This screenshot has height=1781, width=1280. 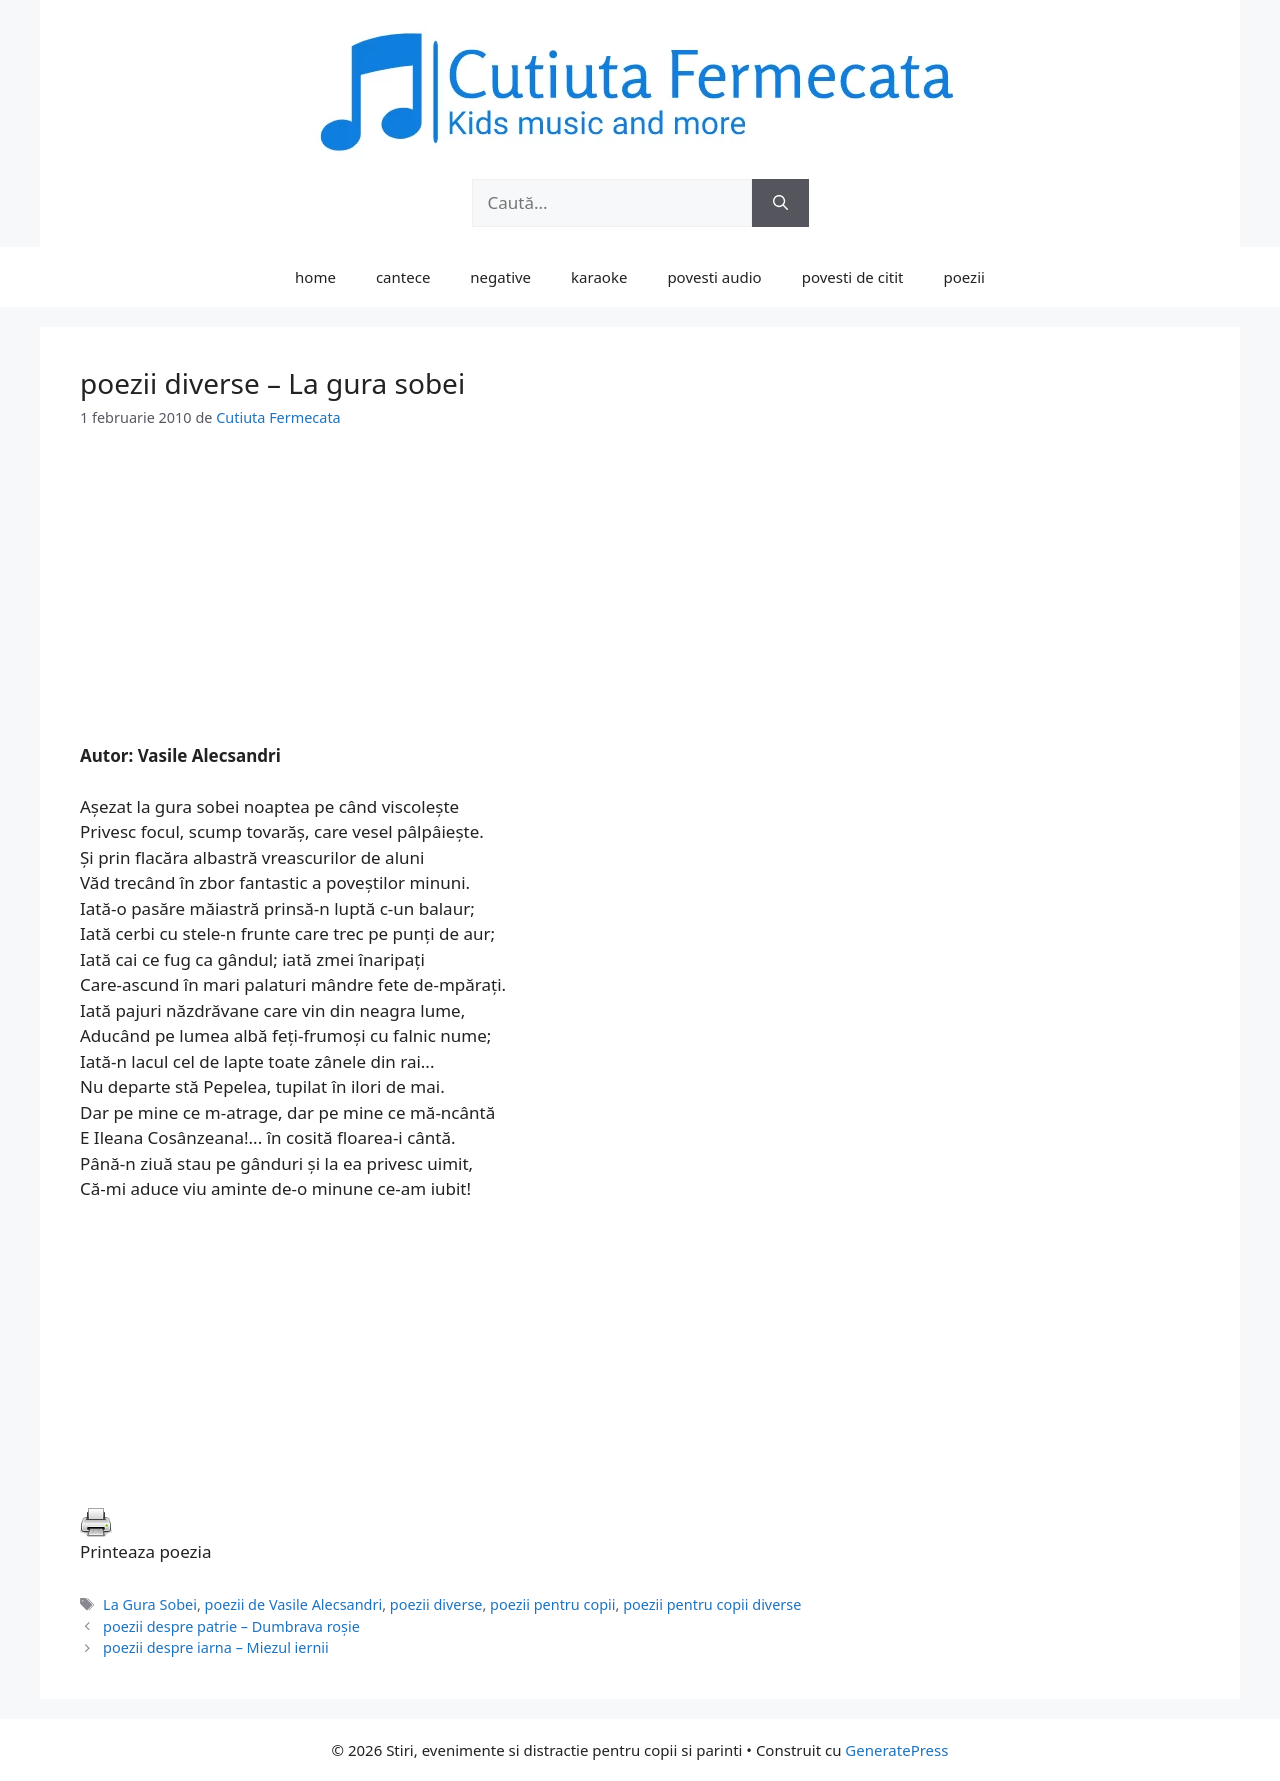 What do you see at coordinates (403, 277) in the screenshot?
I see `cantece` at bounding box center [403, 277].